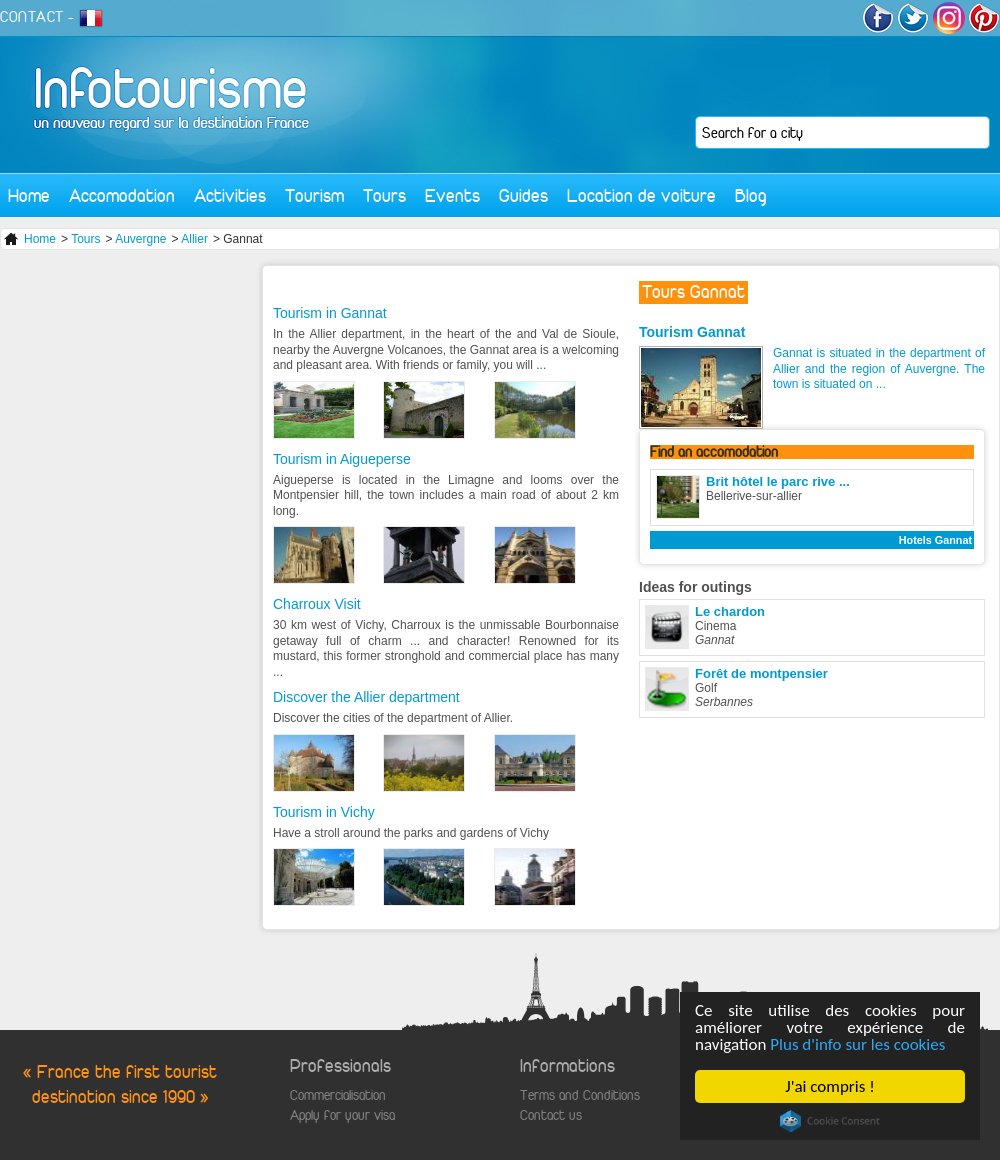 Image resolution: width=1000 pixels, height=1160 pixels. What do you see at coordinates (384, 195) in the screenshot?
I see `Tours` at bounding box center [384, 195].